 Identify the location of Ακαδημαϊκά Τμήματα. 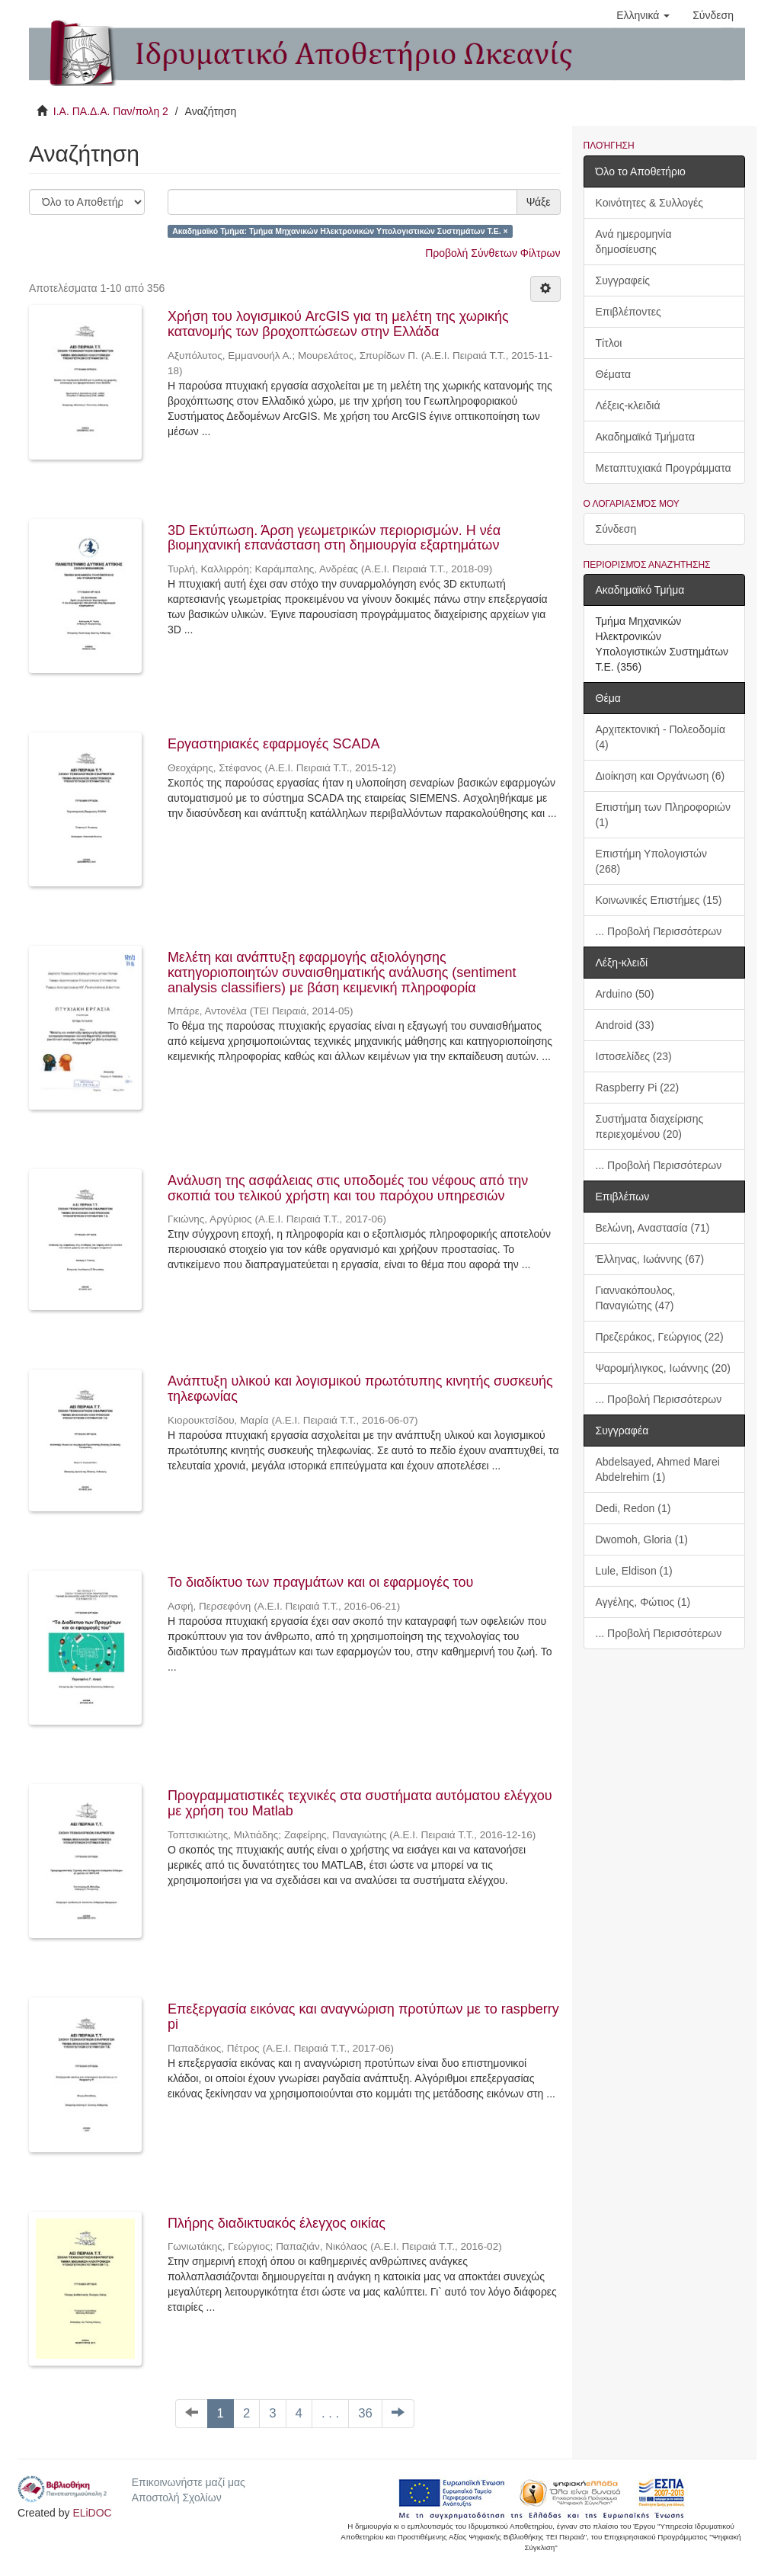
(646, 437).